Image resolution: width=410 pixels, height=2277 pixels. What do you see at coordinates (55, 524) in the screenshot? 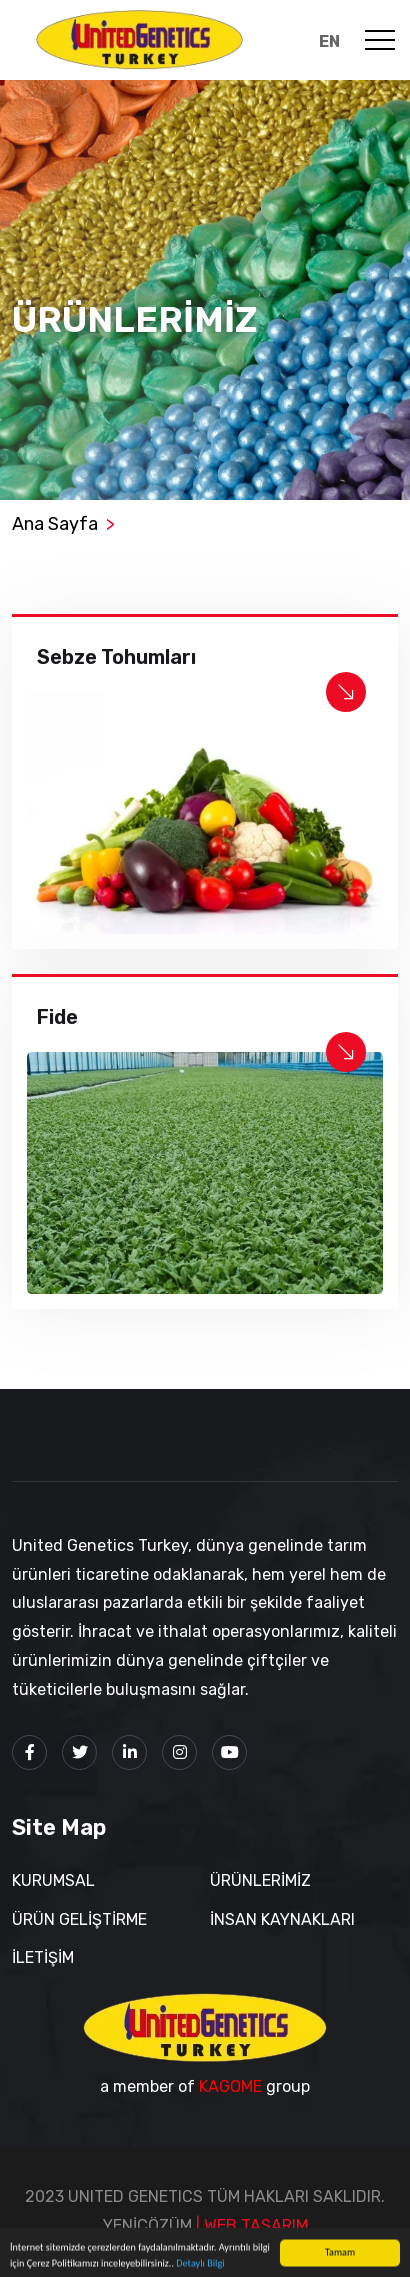
I see `Ana Sayfa` at bounding box center [55, 524].